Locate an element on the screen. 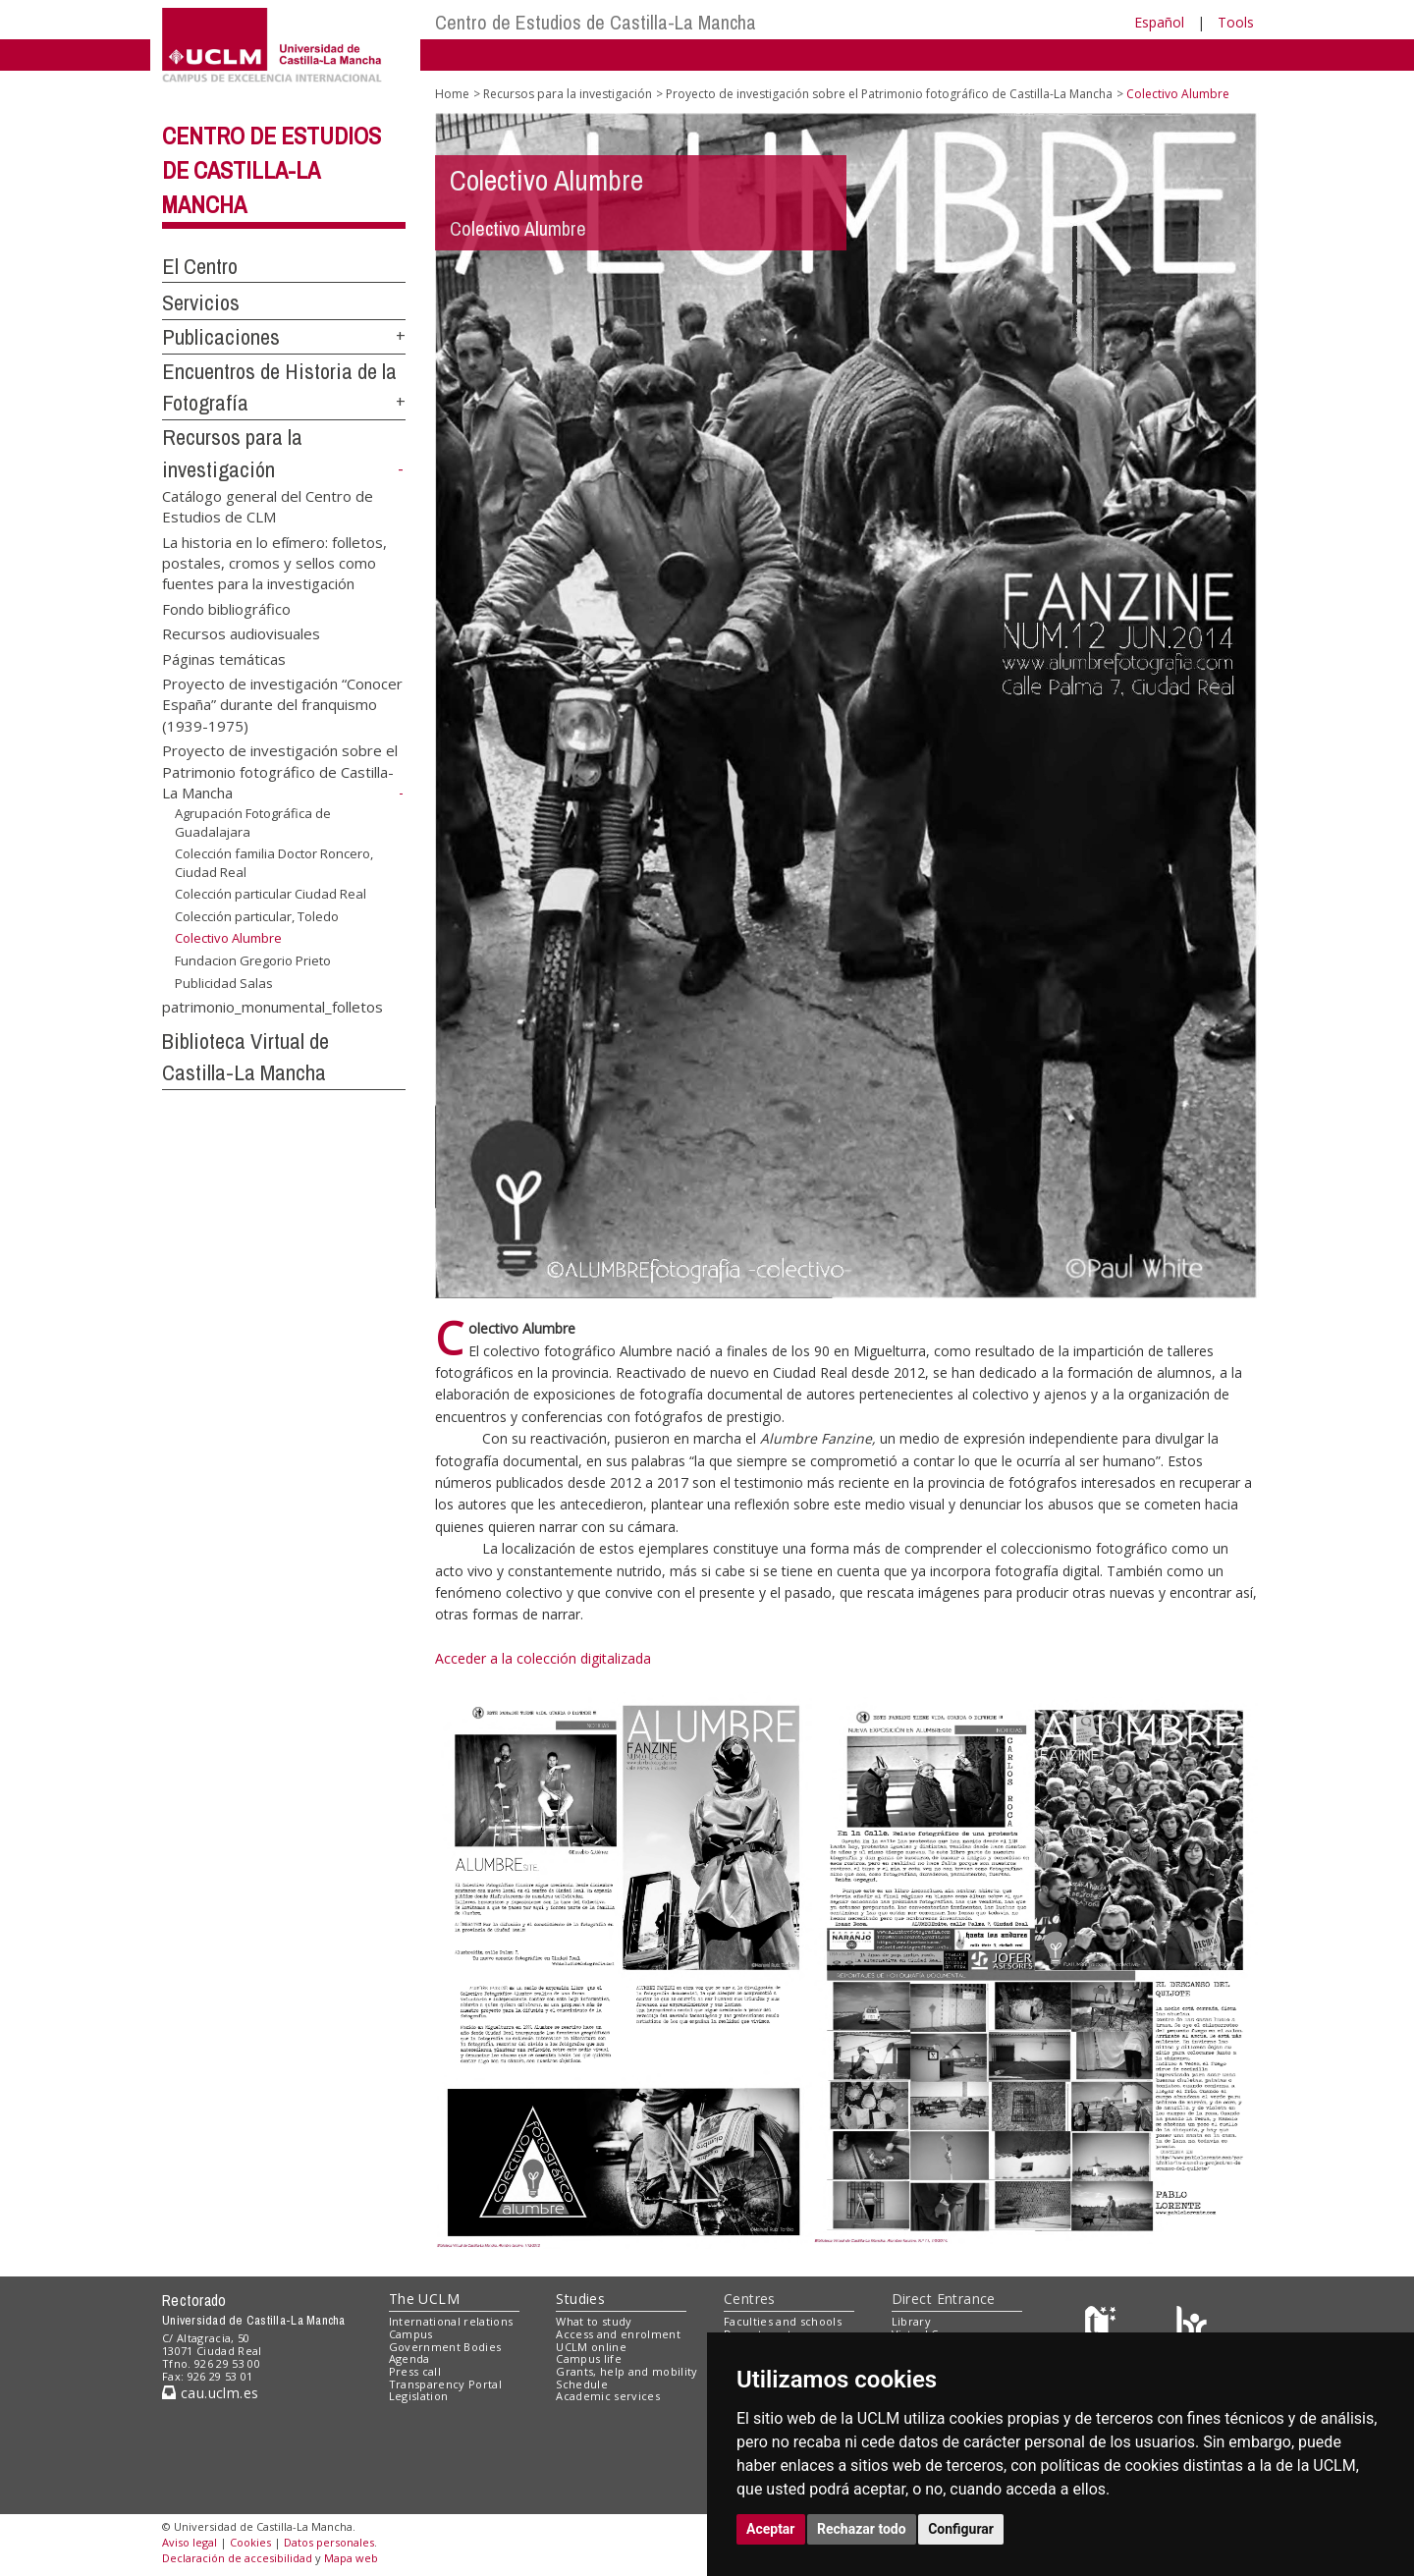  What to study is located at coordinates (593, 2321).